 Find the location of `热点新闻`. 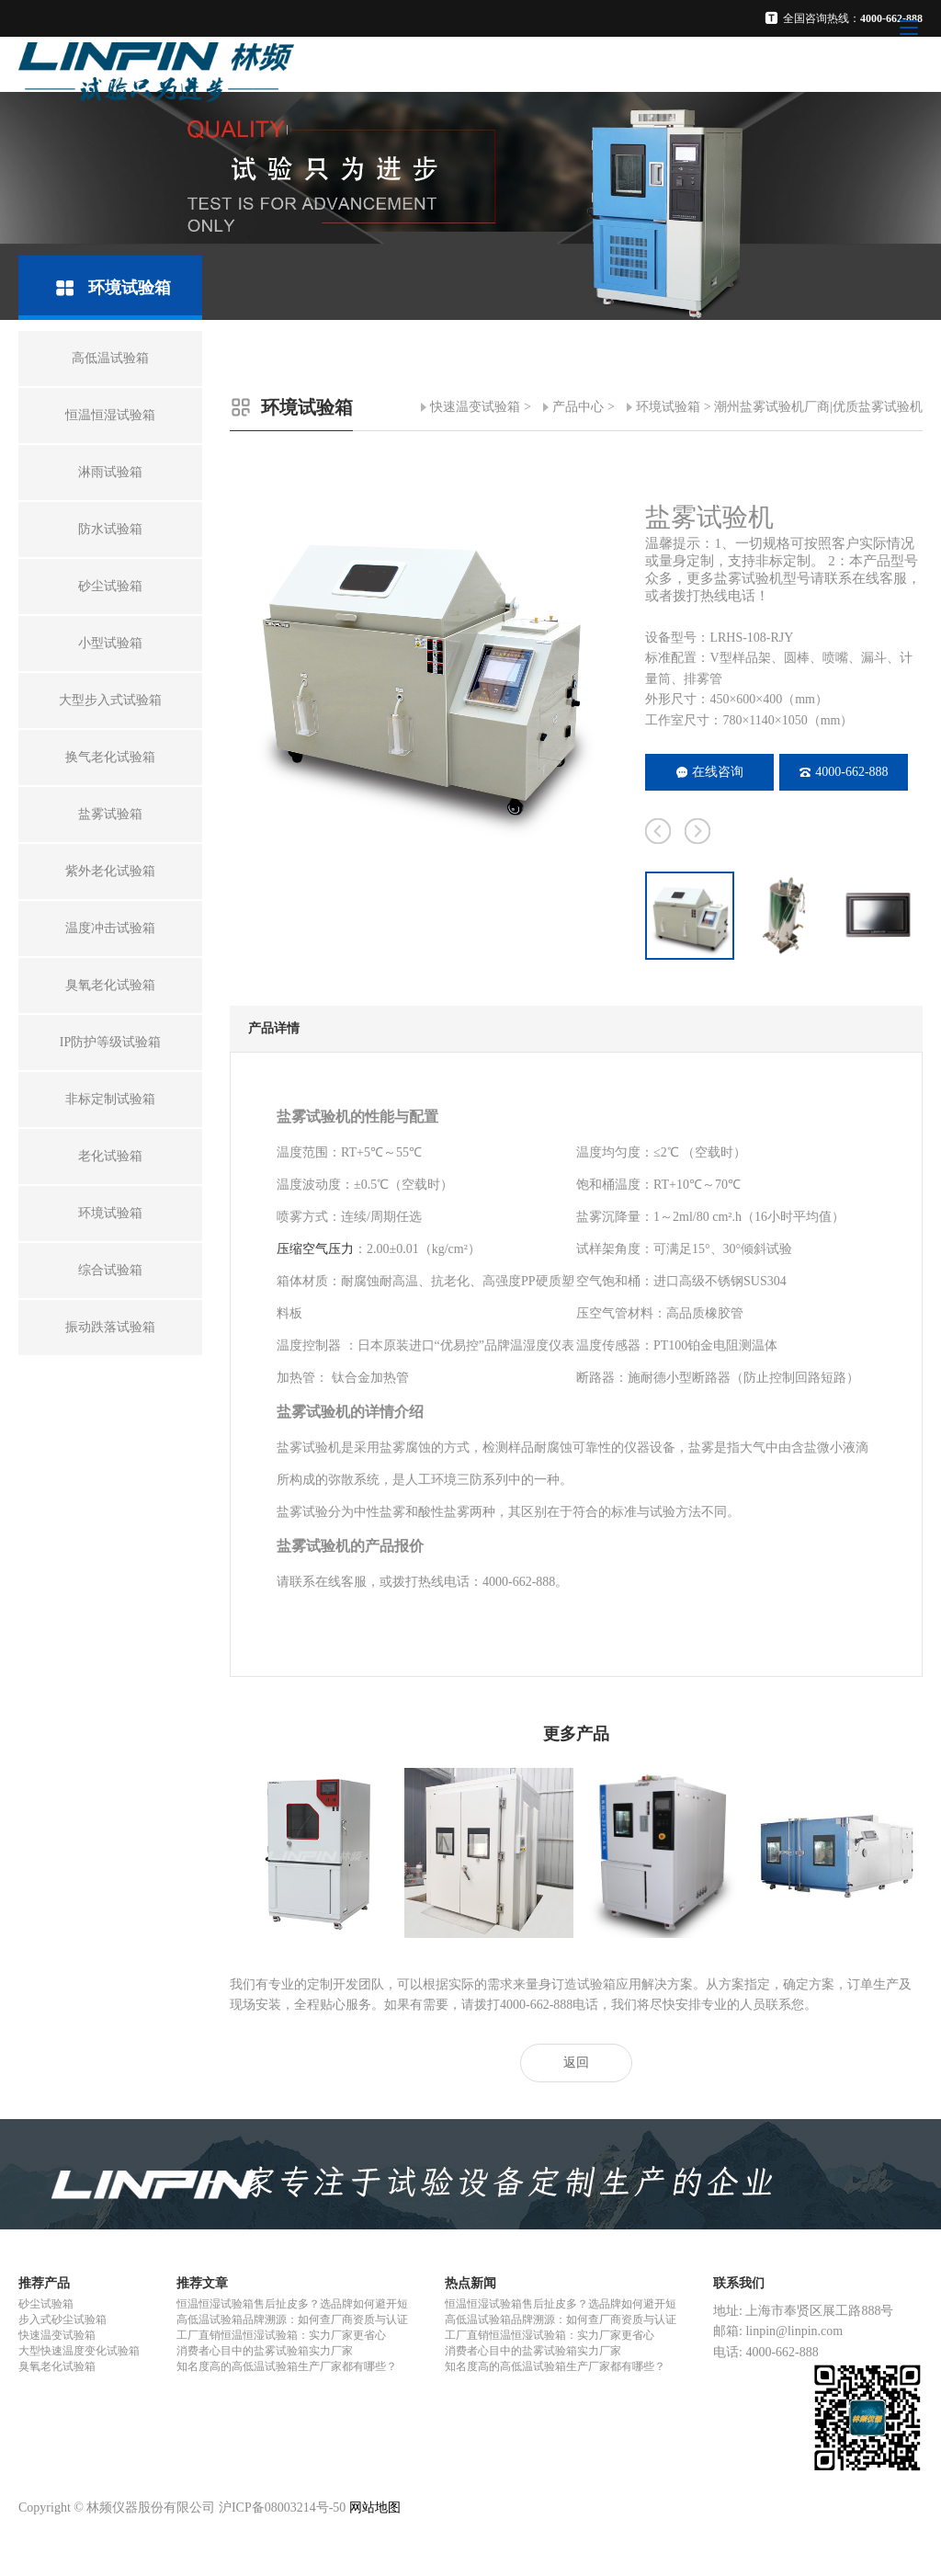

热点新闻 is located at coordinates (470, 2283).